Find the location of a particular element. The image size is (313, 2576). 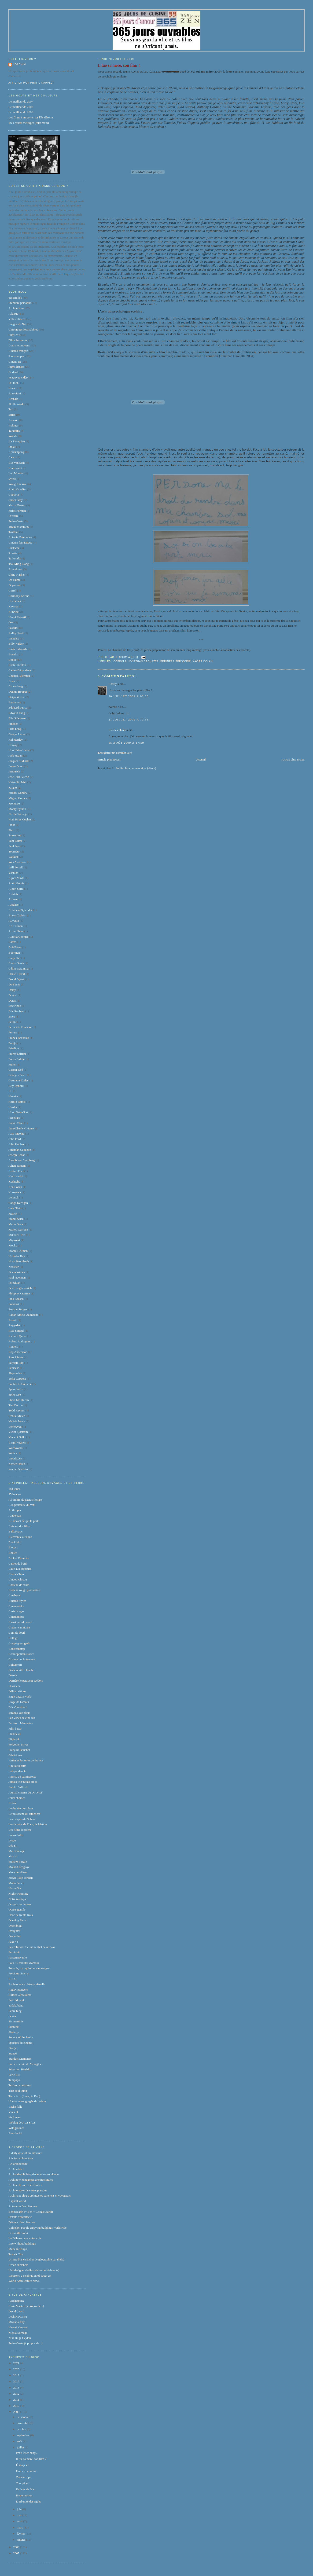

2011 is located at coordinates (16, 2399).